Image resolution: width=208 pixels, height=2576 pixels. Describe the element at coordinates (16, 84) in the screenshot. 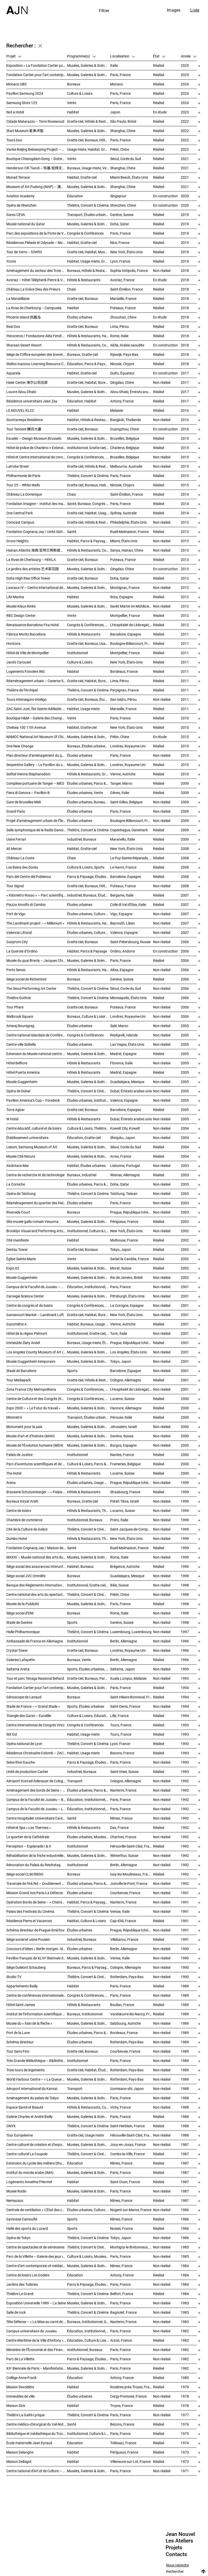

I see `Monaco UBS` at that location.